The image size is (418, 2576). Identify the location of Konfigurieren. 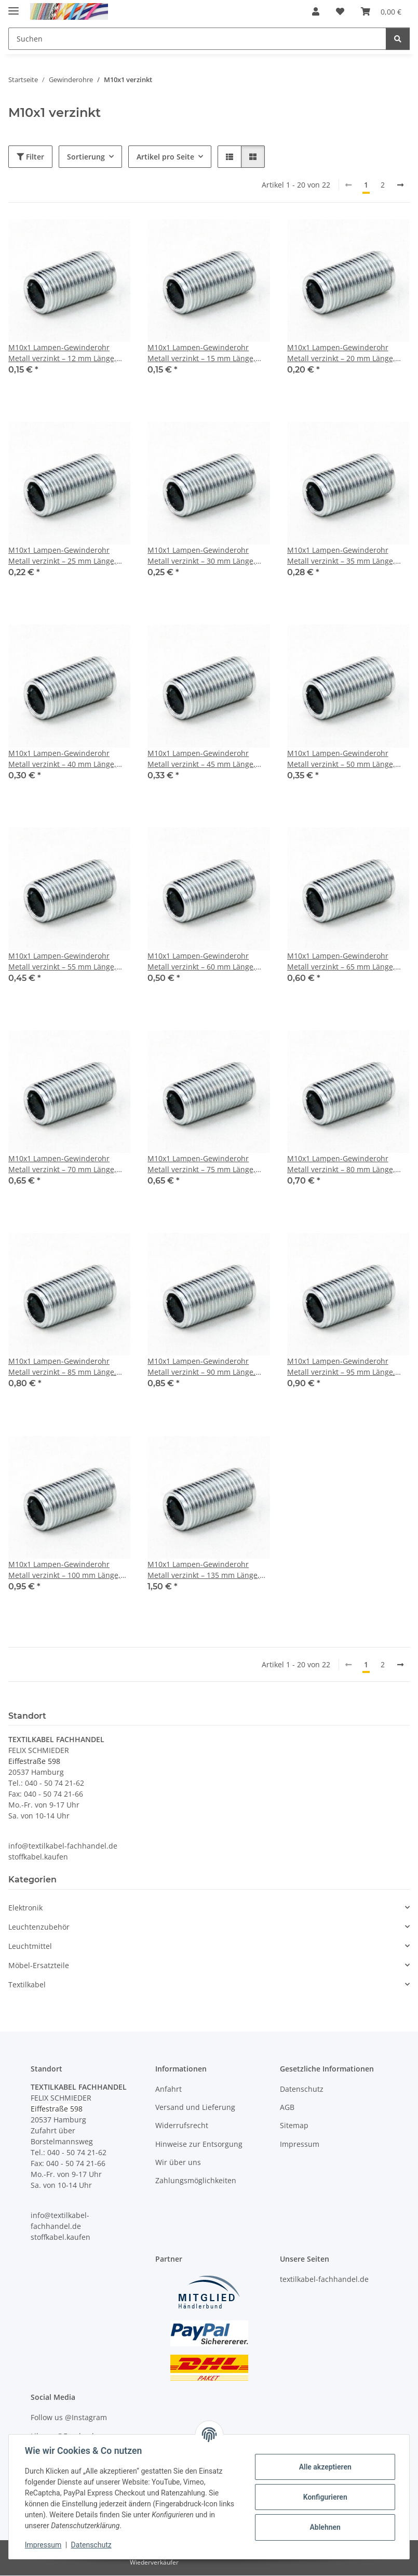
(324, 2497).